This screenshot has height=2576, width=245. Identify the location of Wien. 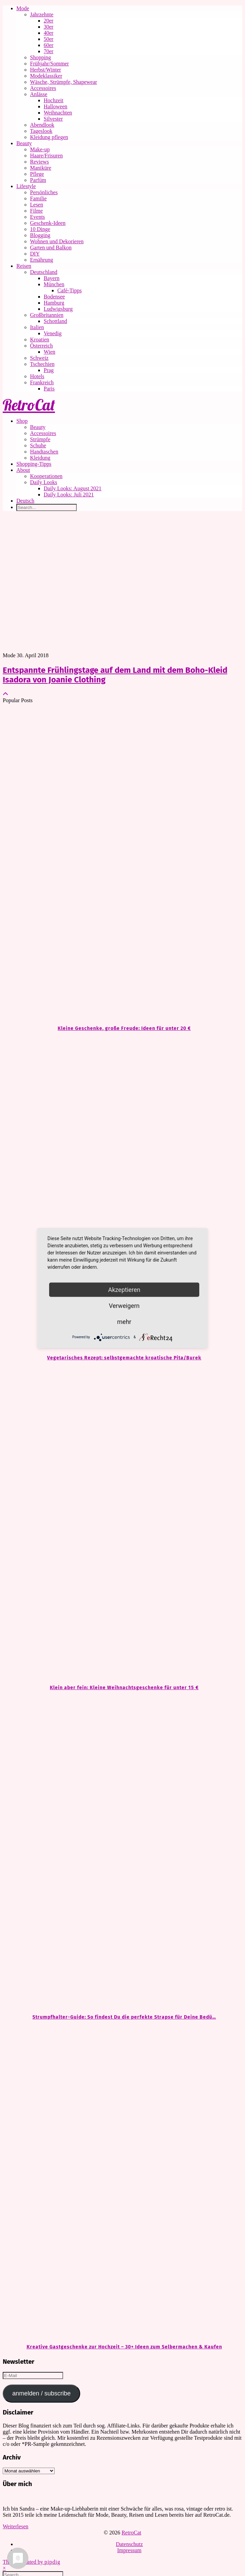
(49, 352).